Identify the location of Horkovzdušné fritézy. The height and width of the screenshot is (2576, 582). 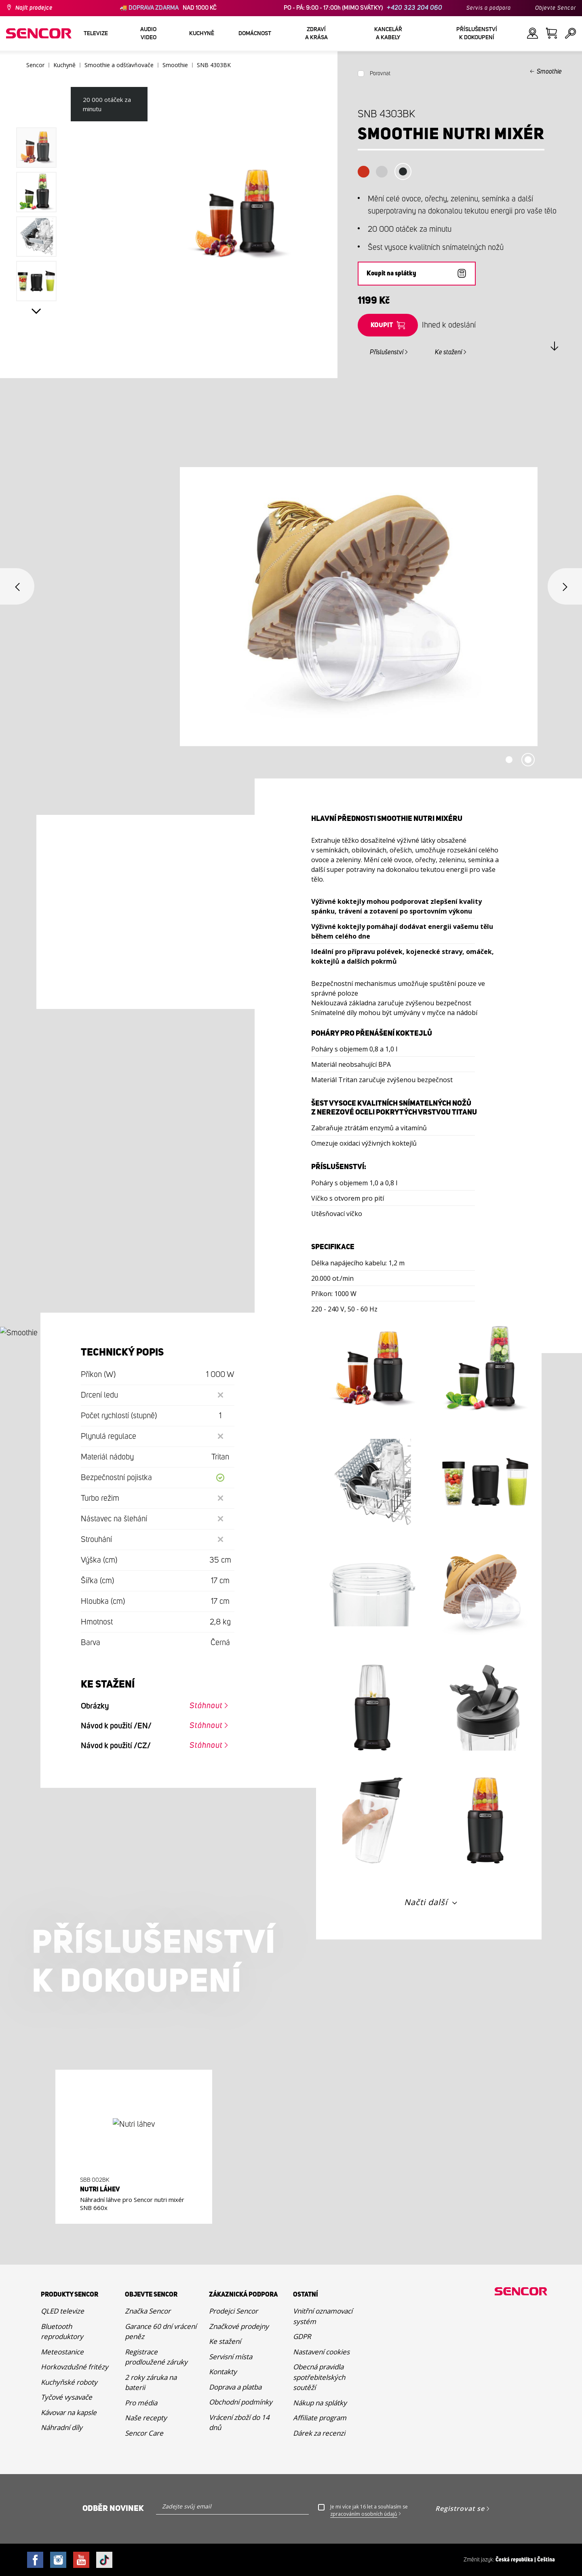
(74, 2366).